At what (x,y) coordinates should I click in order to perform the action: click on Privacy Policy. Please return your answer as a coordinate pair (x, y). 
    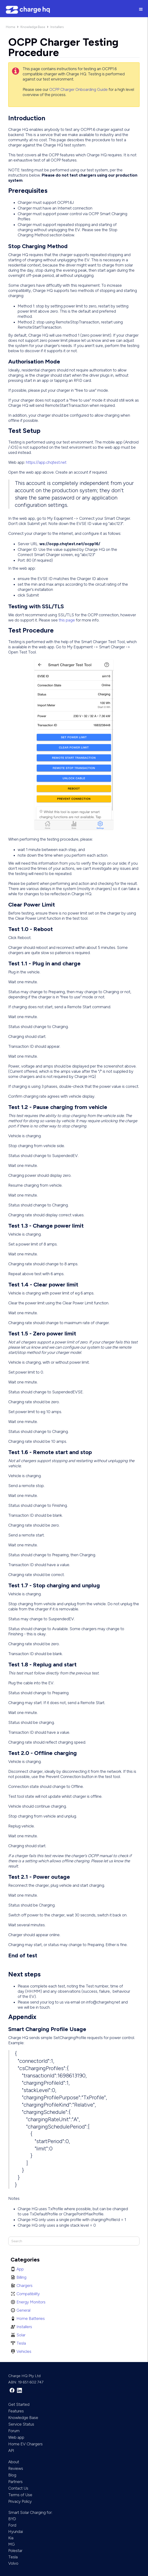
    Looking at the image, I should click on (20, 2501).